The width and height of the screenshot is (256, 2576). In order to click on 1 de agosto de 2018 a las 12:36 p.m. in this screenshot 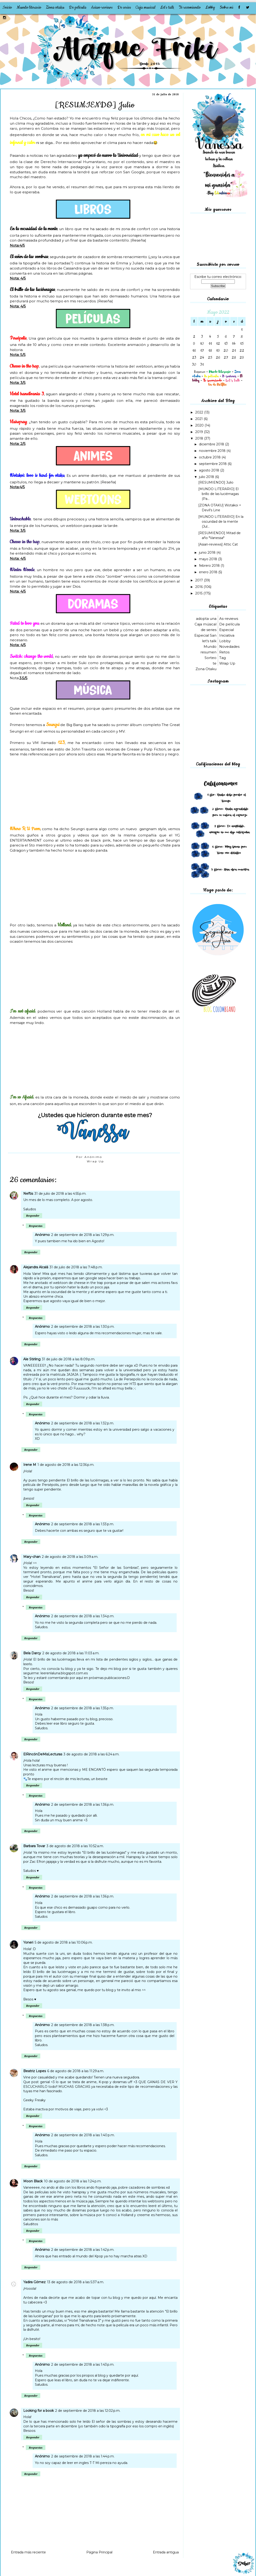, I will do `click(65, 1465)`.